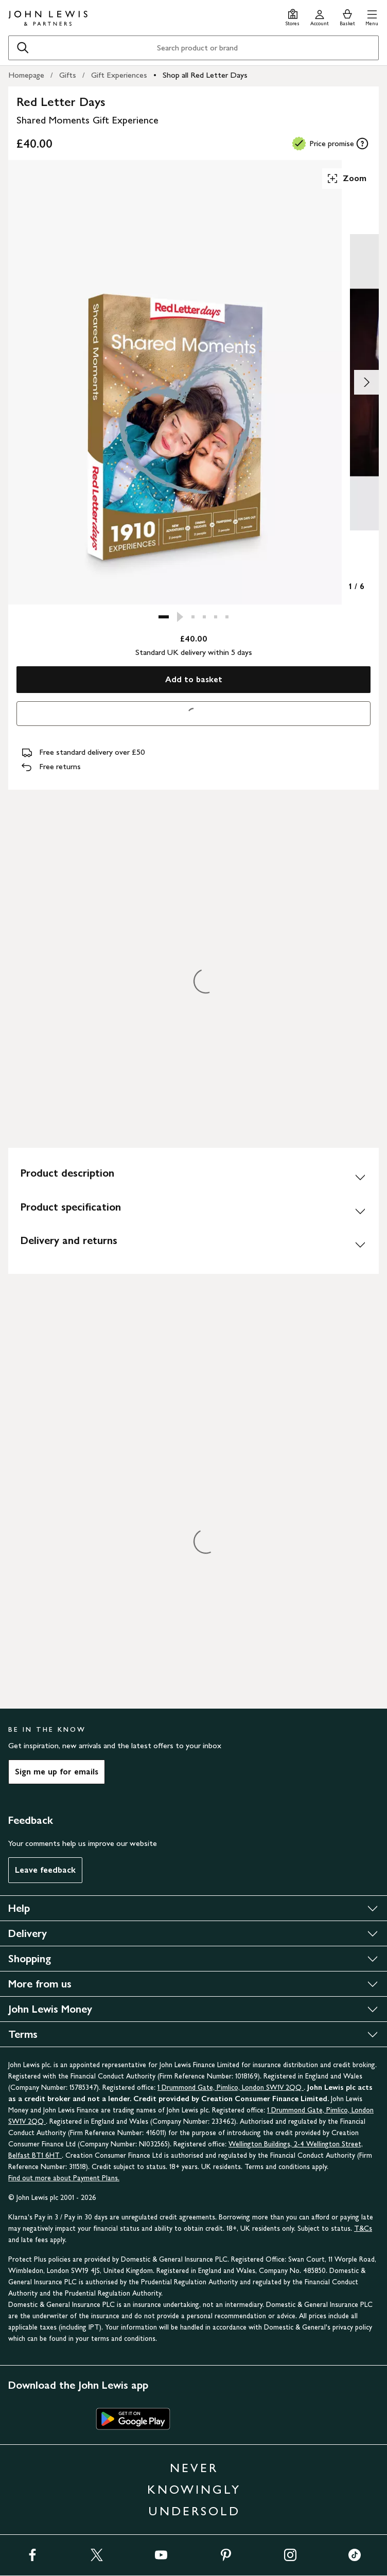  I want to click on Homepage, so click(26, 75).